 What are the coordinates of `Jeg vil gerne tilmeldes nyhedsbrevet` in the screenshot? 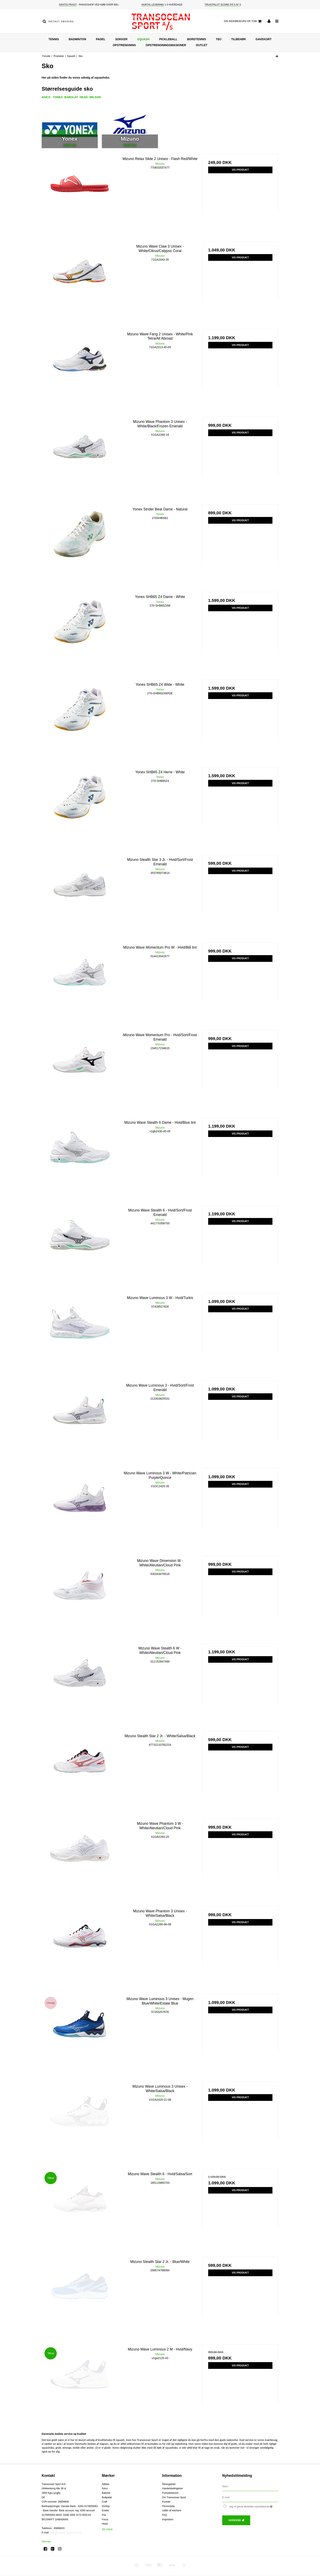 It's located at (253, 2506).